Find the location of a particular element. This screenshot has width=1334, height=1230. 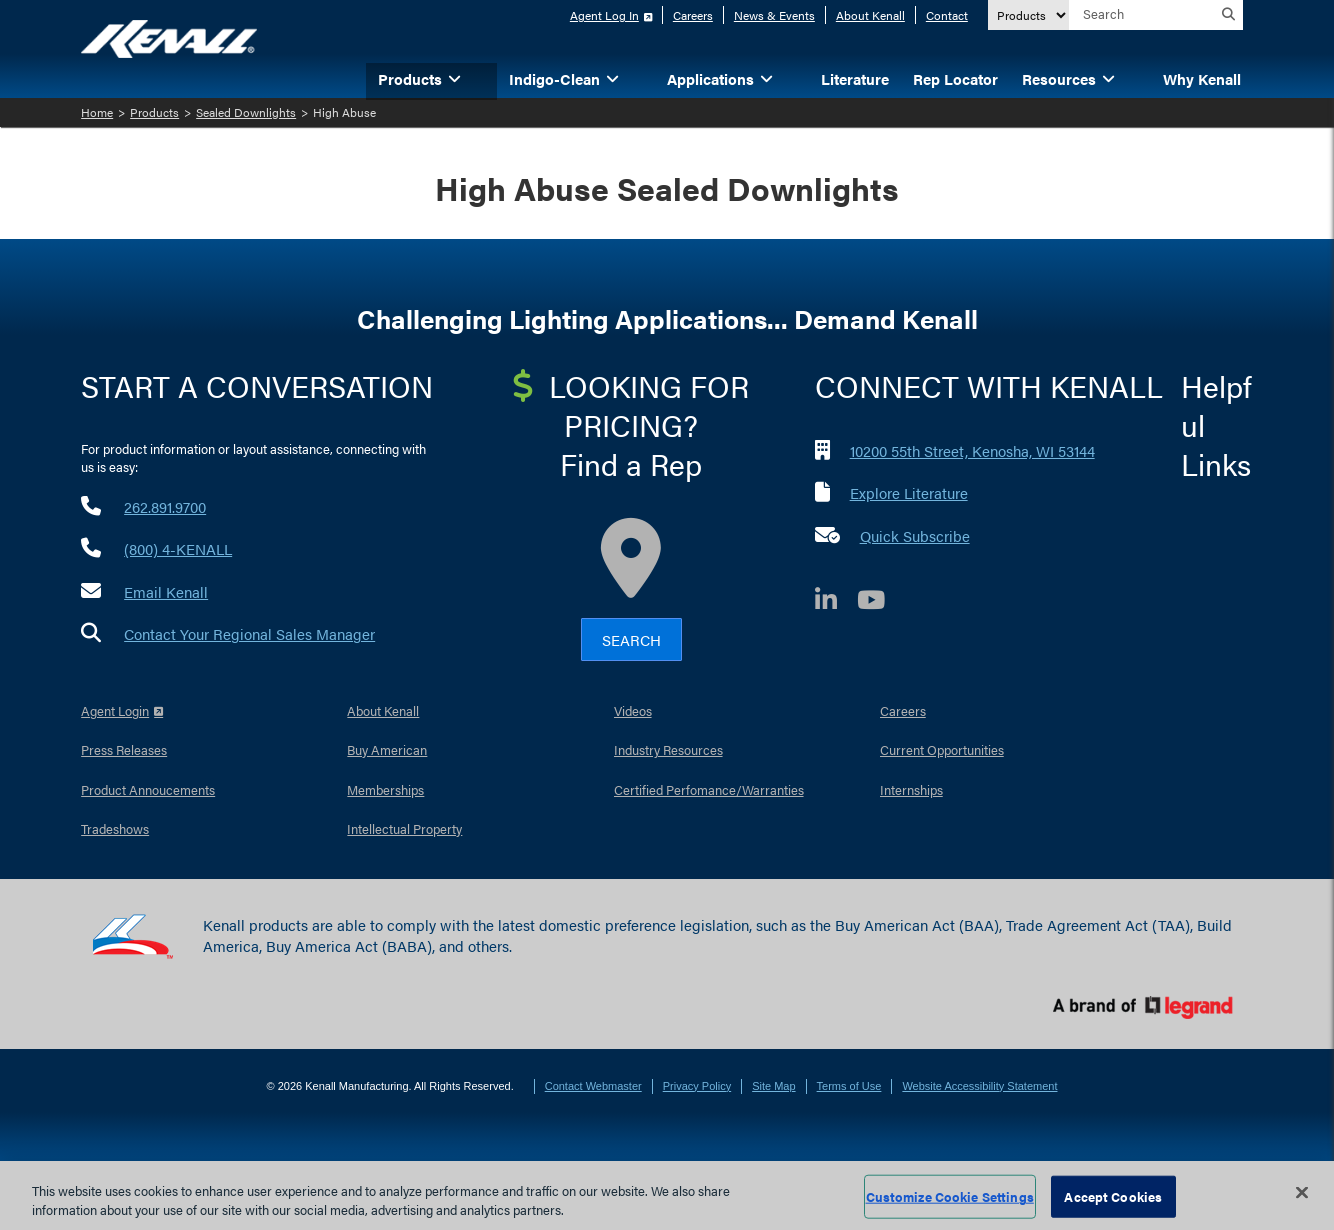

Agent Login is located at coordinates (115, 710).